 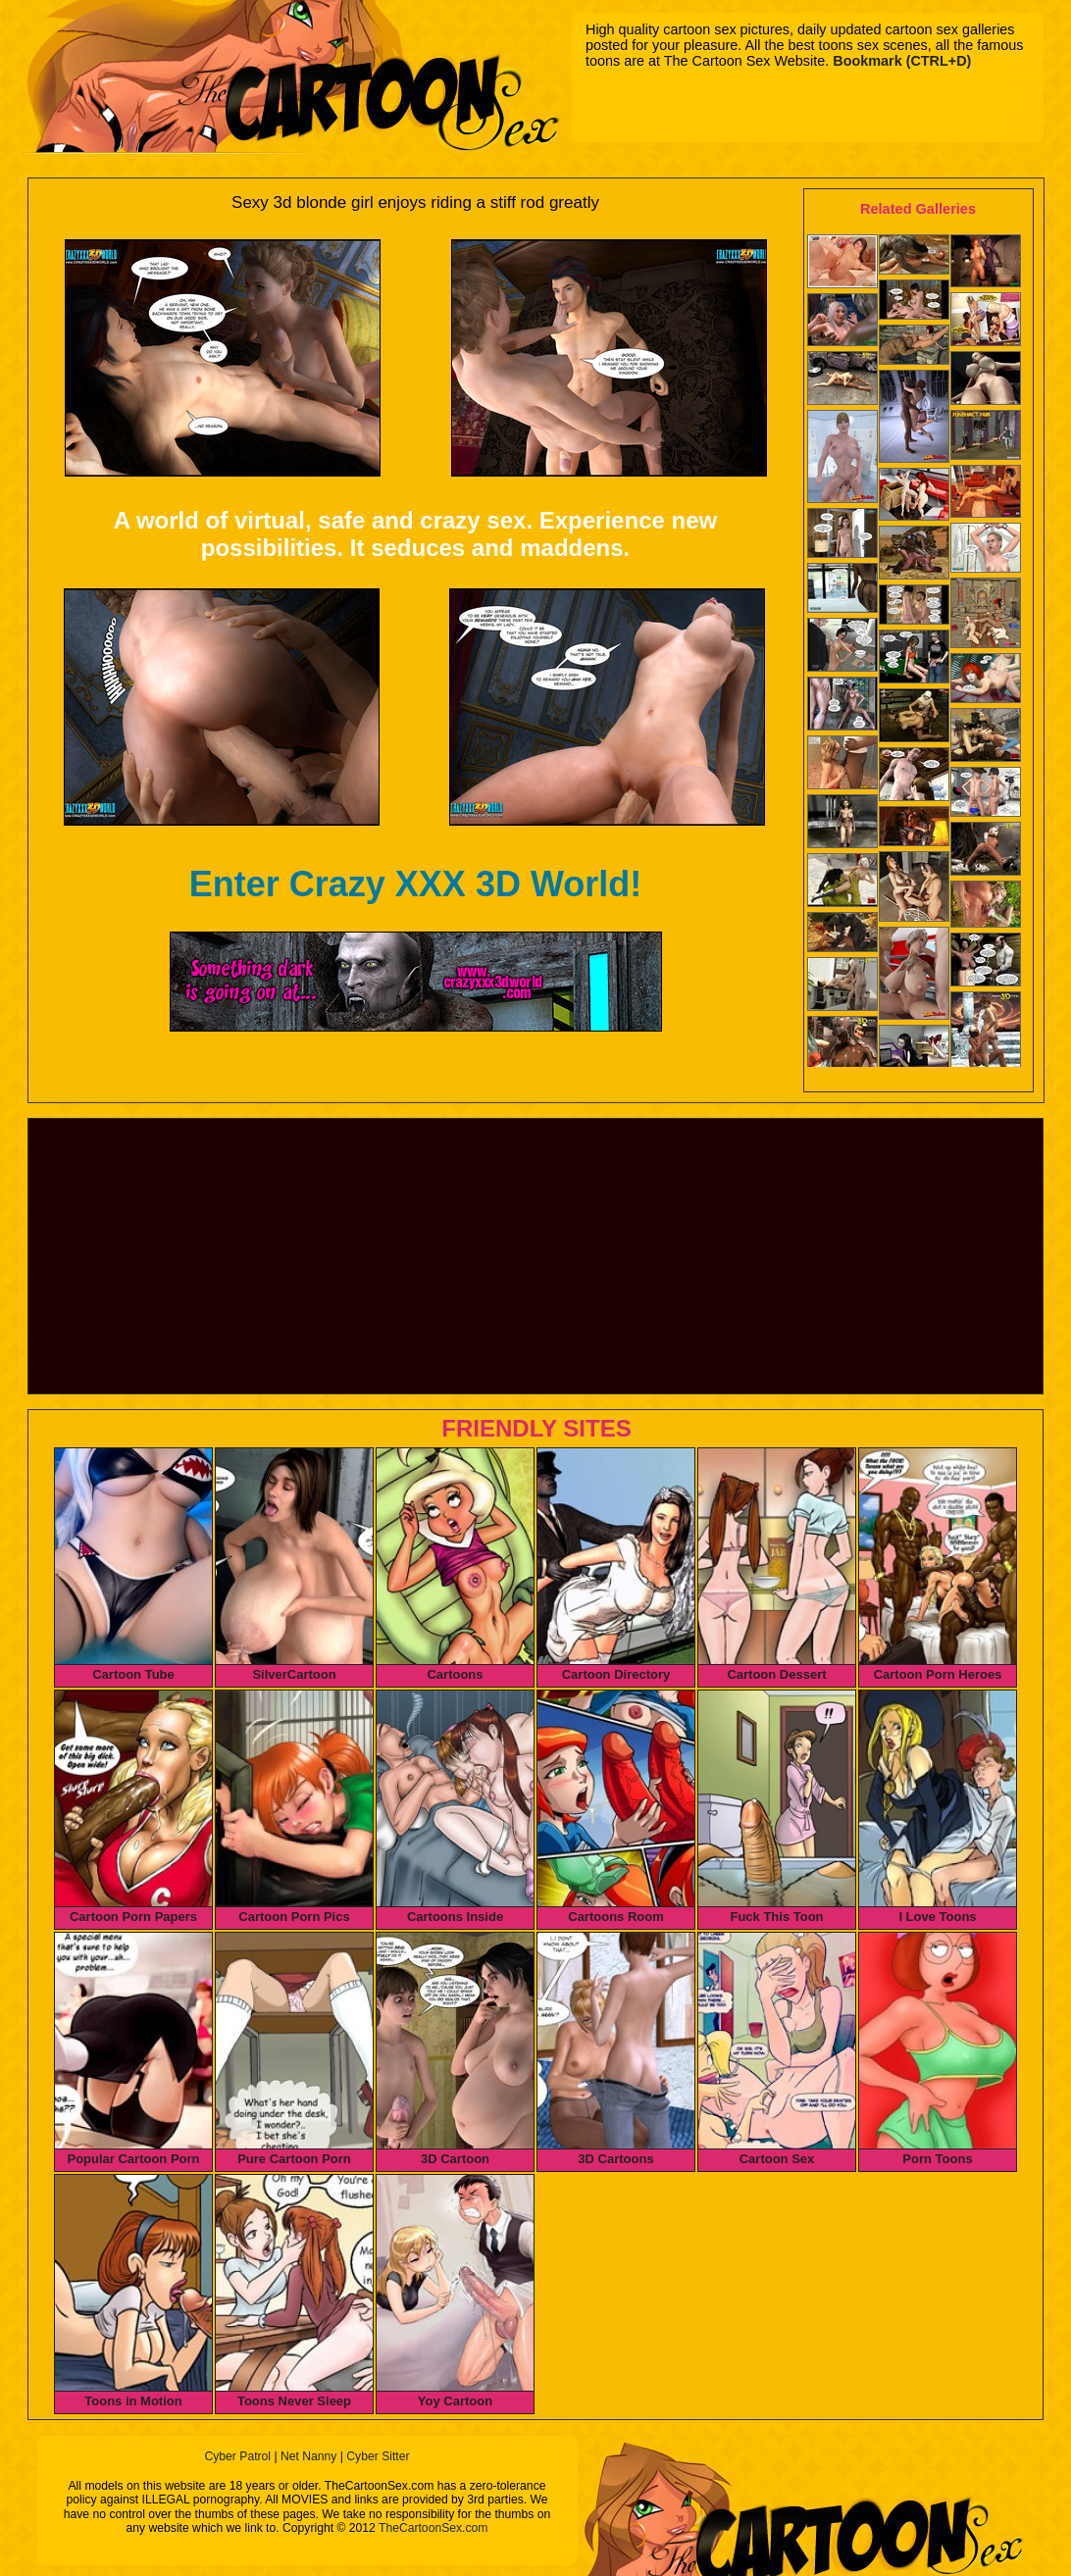 What do you see at coordinates (433, 2528) in the screenshot?
I see `TheCartoonSex.com` at bounding box center [433, 2528].